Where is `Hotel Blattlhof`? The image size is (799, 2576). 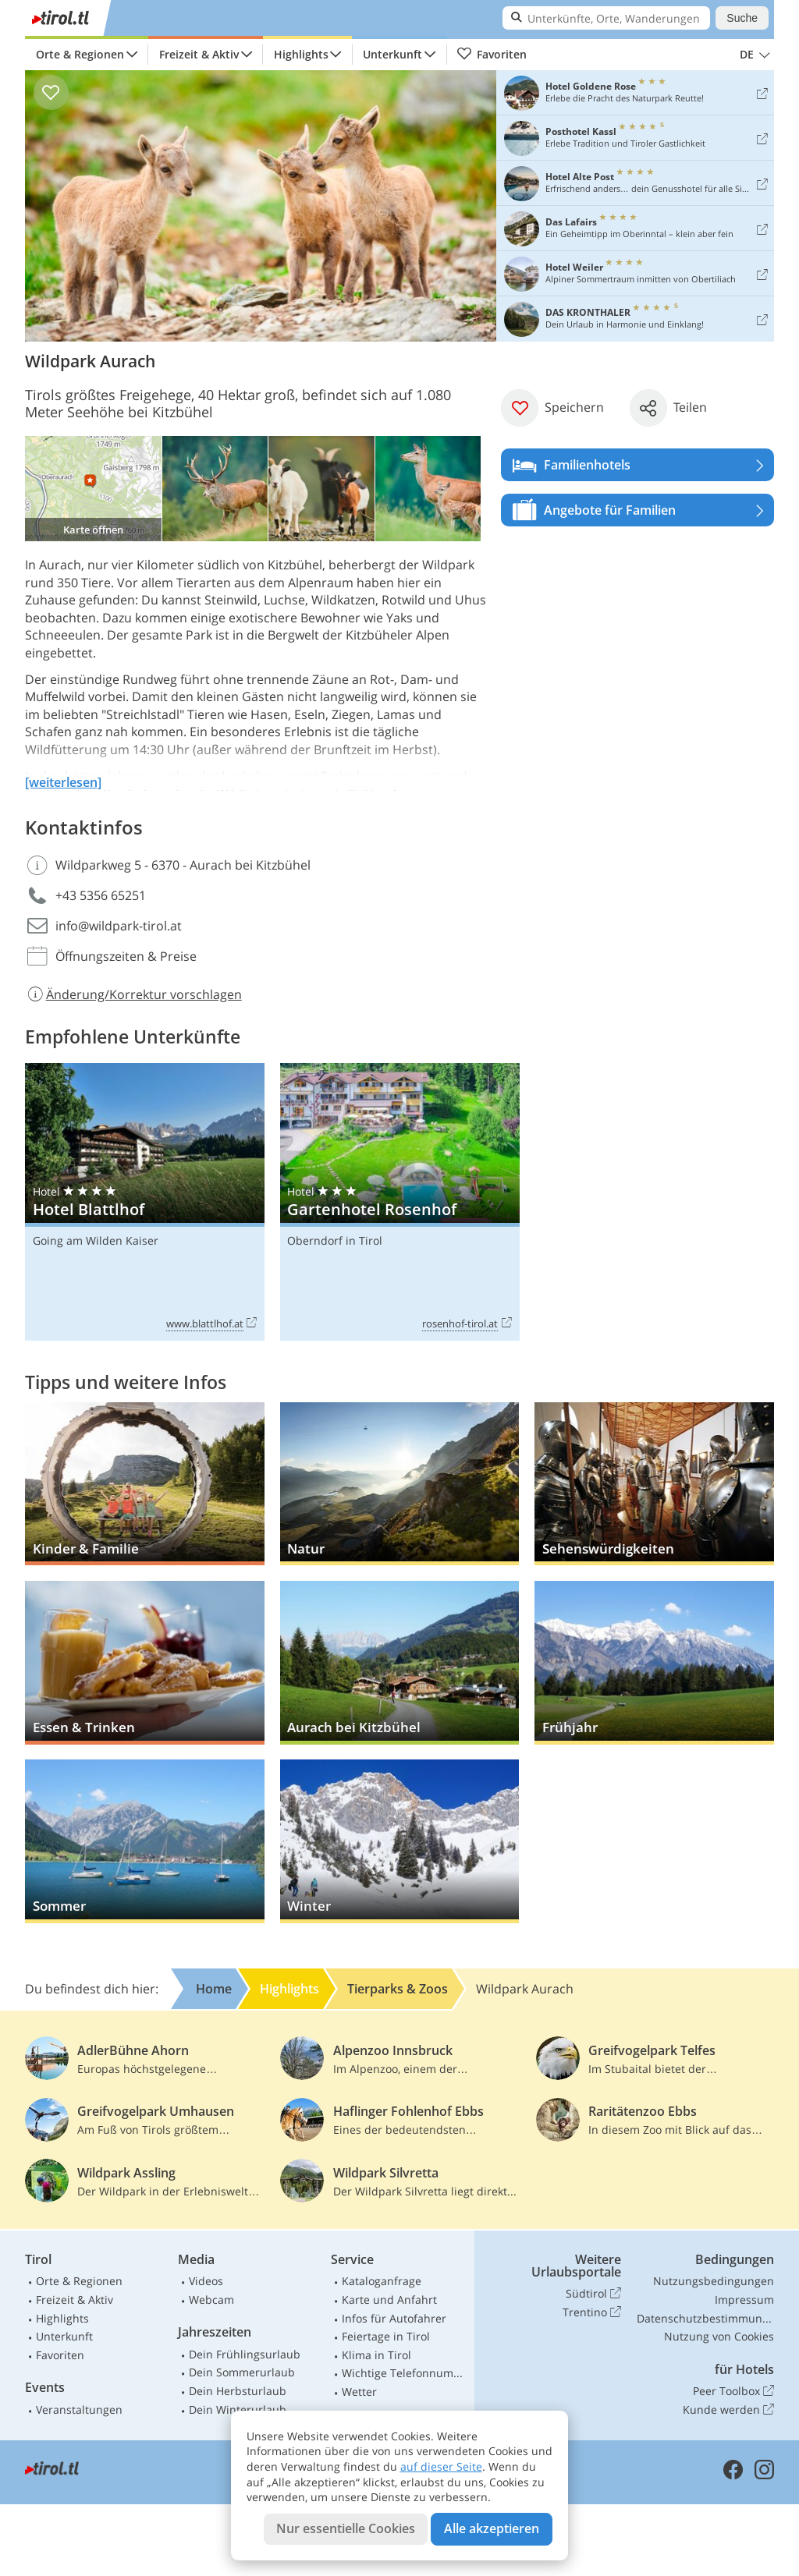 Hotel Blattlhof is located at coordinates (145, 1202).